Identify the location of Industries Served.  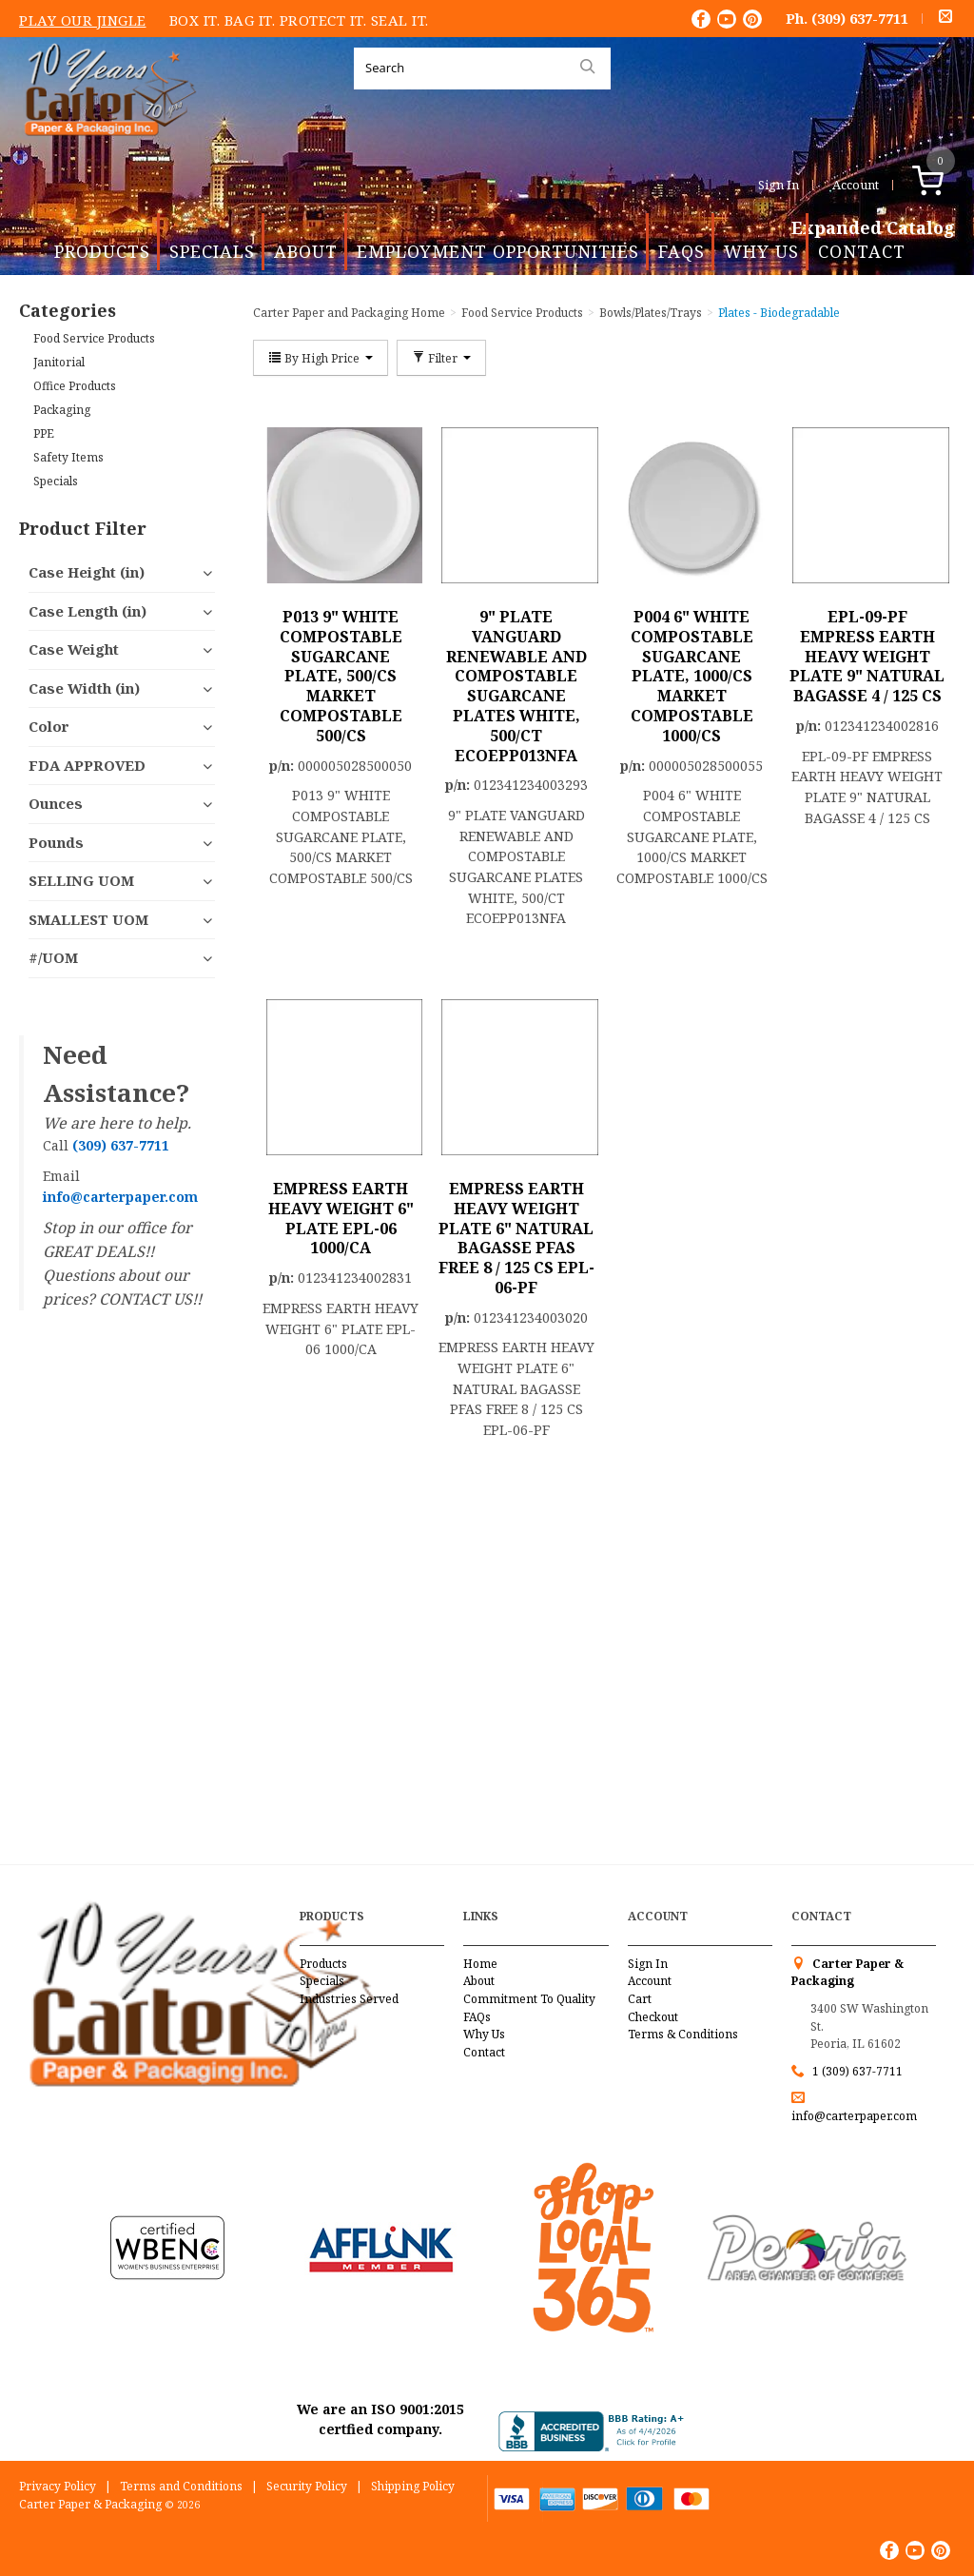
(349, 1999).